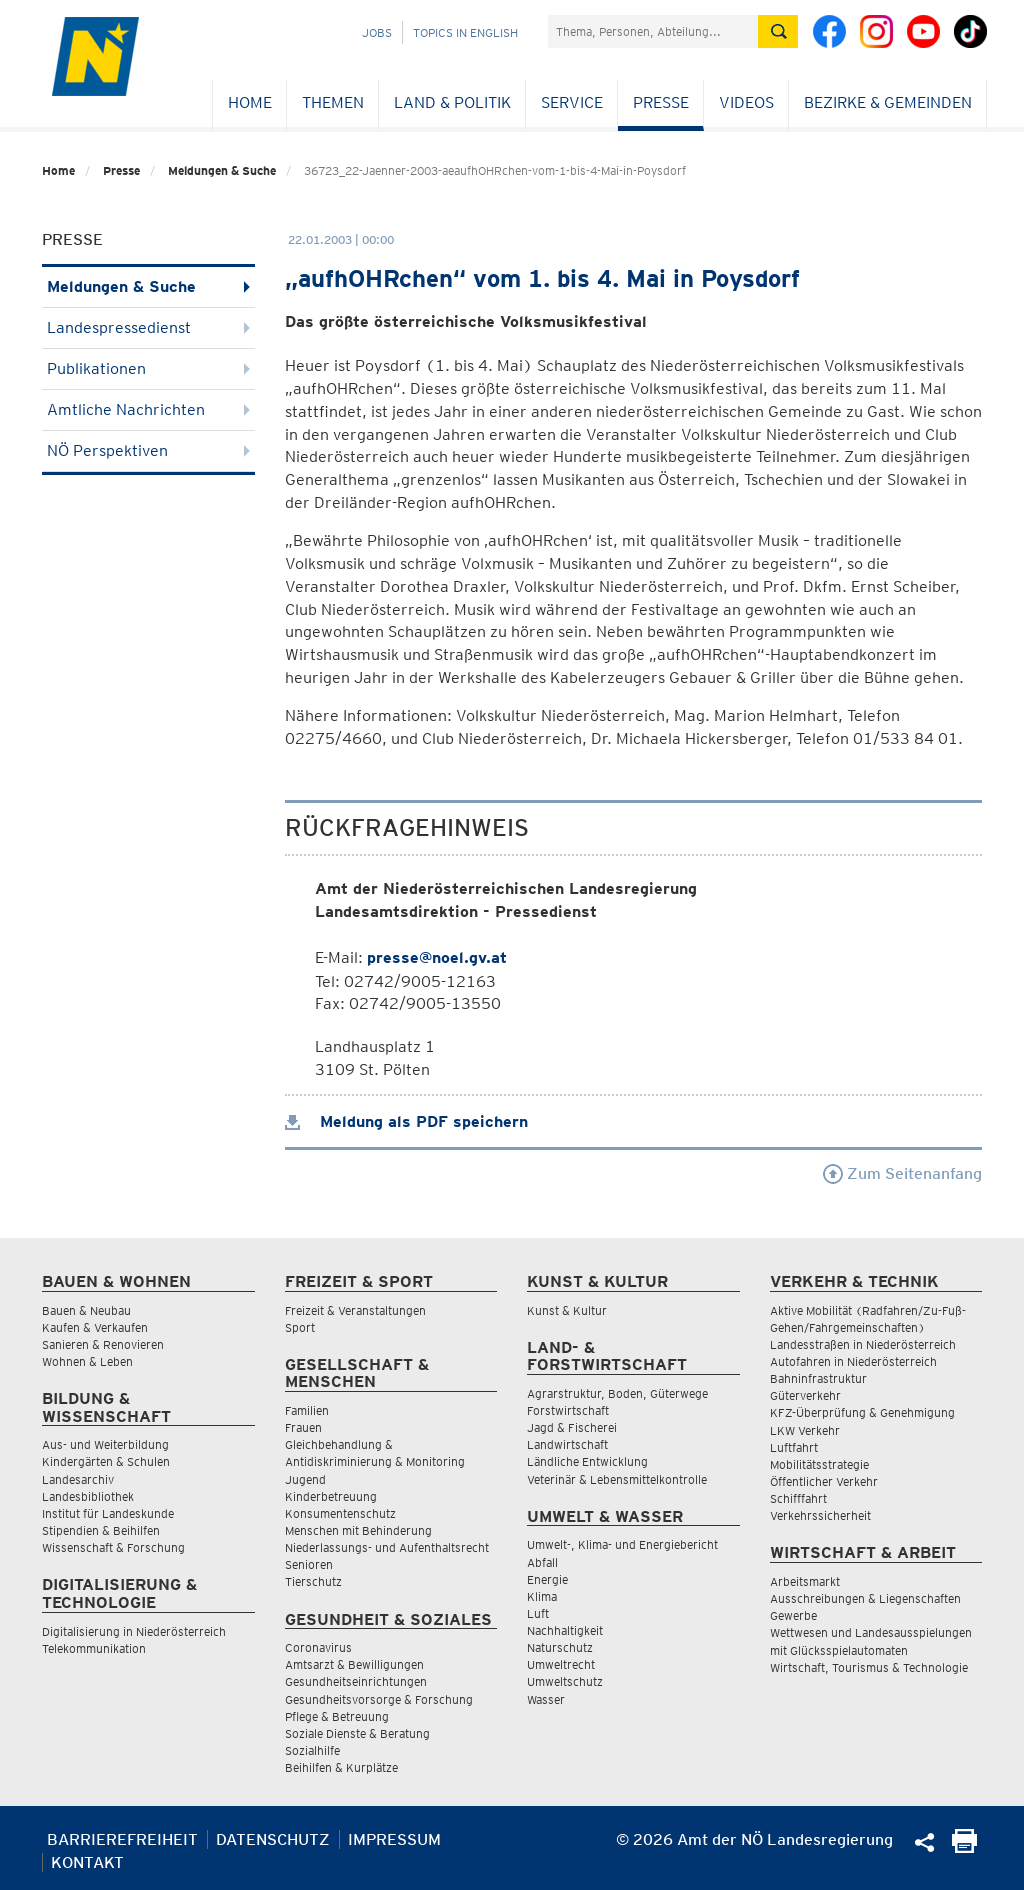 This screenshot has height=1890, width=1024. I want to click on Gesundheitsvorsorge & Forschung, so click(379, 1699).